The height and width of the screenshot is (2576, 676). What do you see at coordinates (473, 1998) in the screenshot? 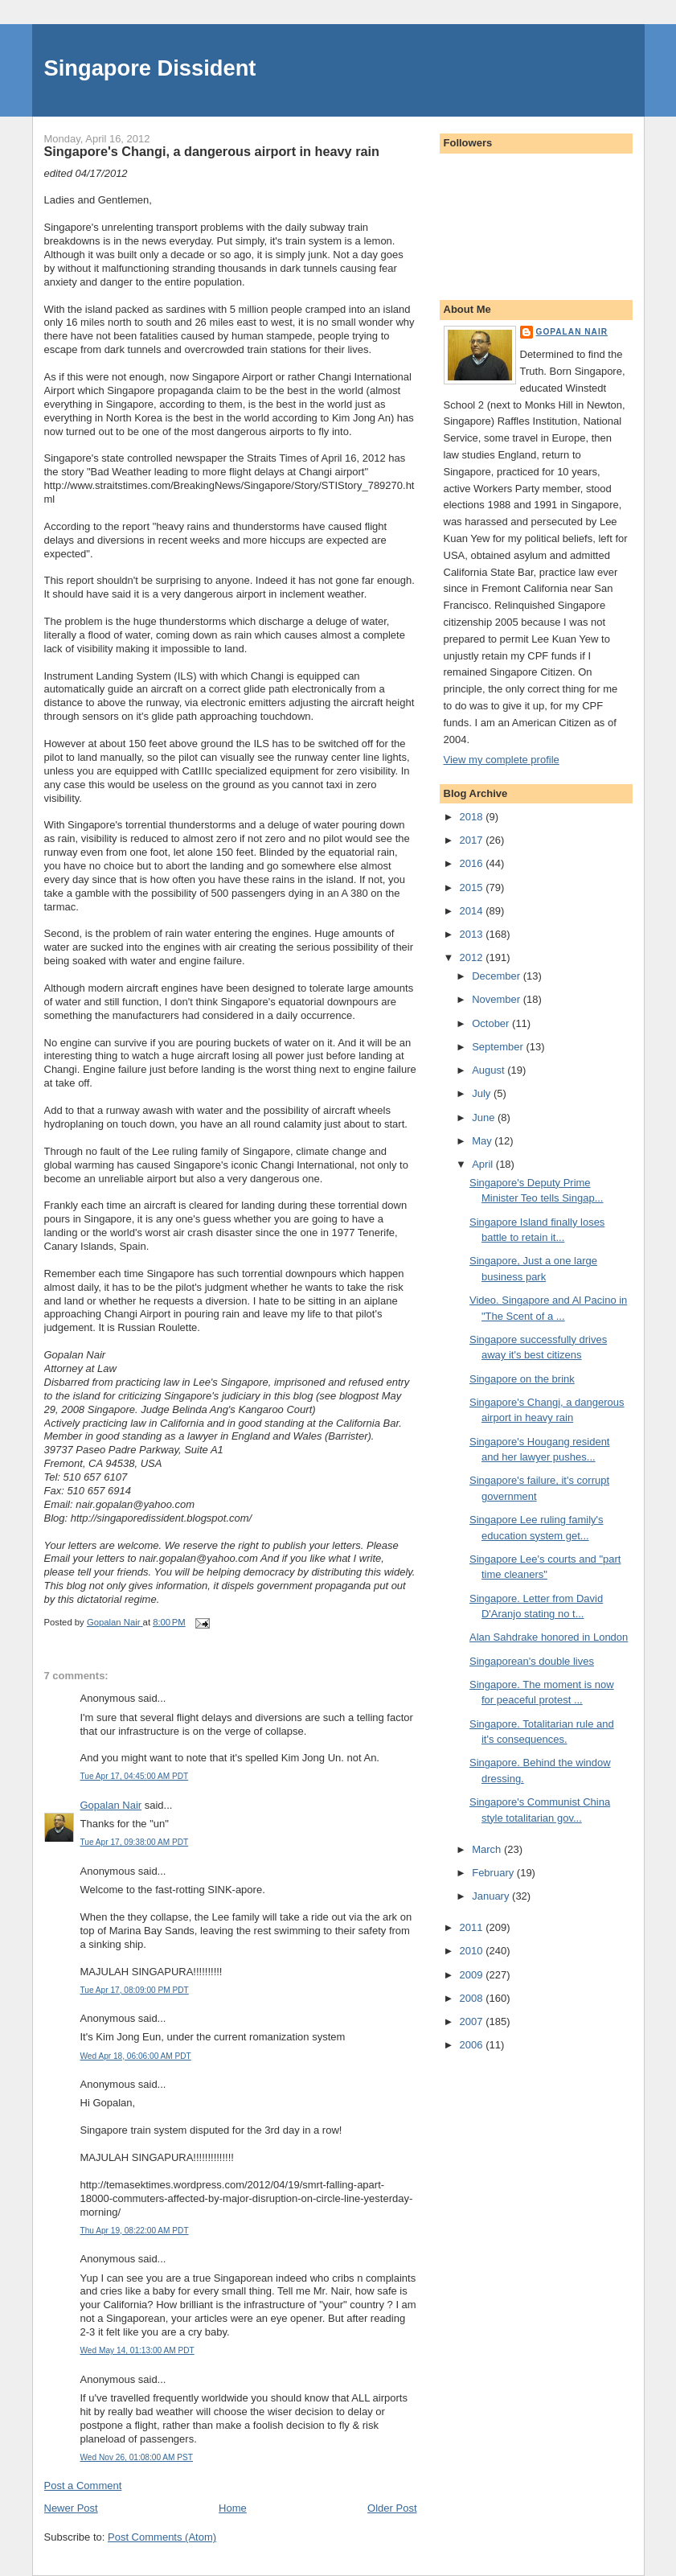
I see `2008` at bounding box center [473, 1998].